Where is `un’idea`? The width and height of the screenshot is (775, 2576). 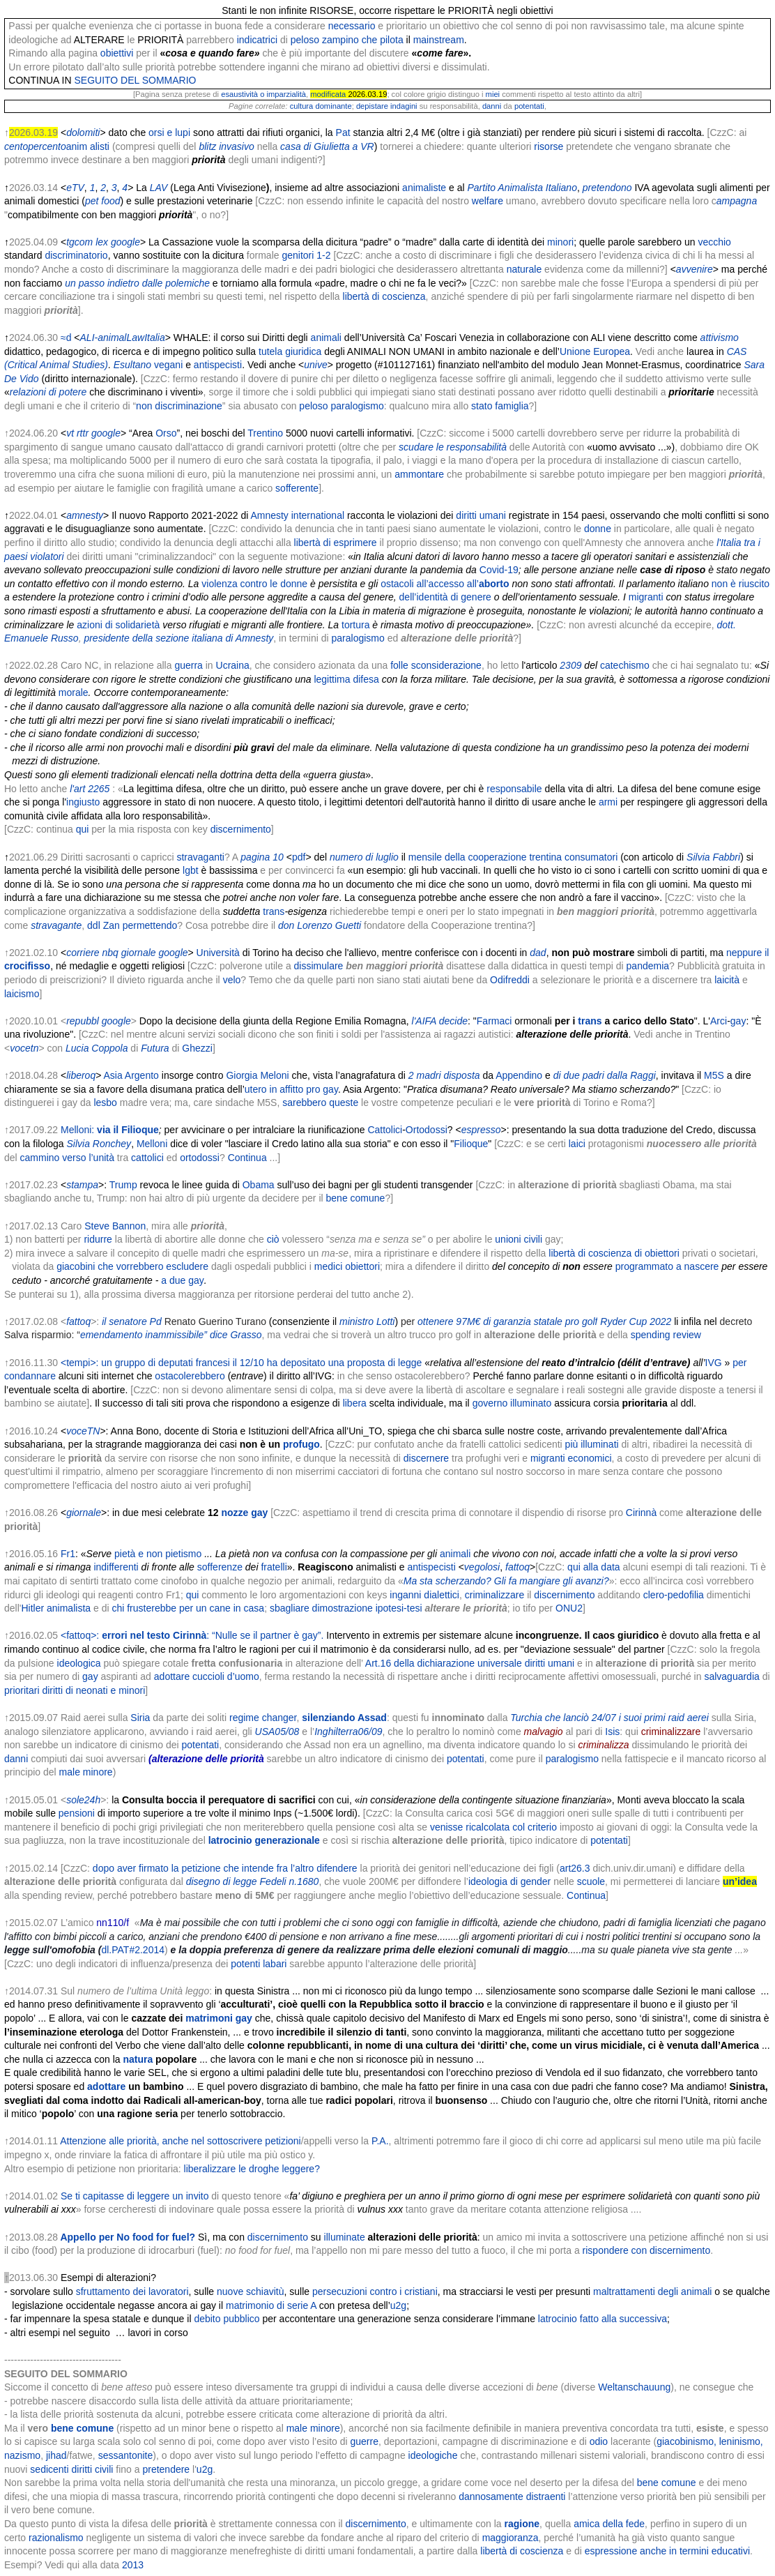 un’idea is located at coordinates (740, 1881).